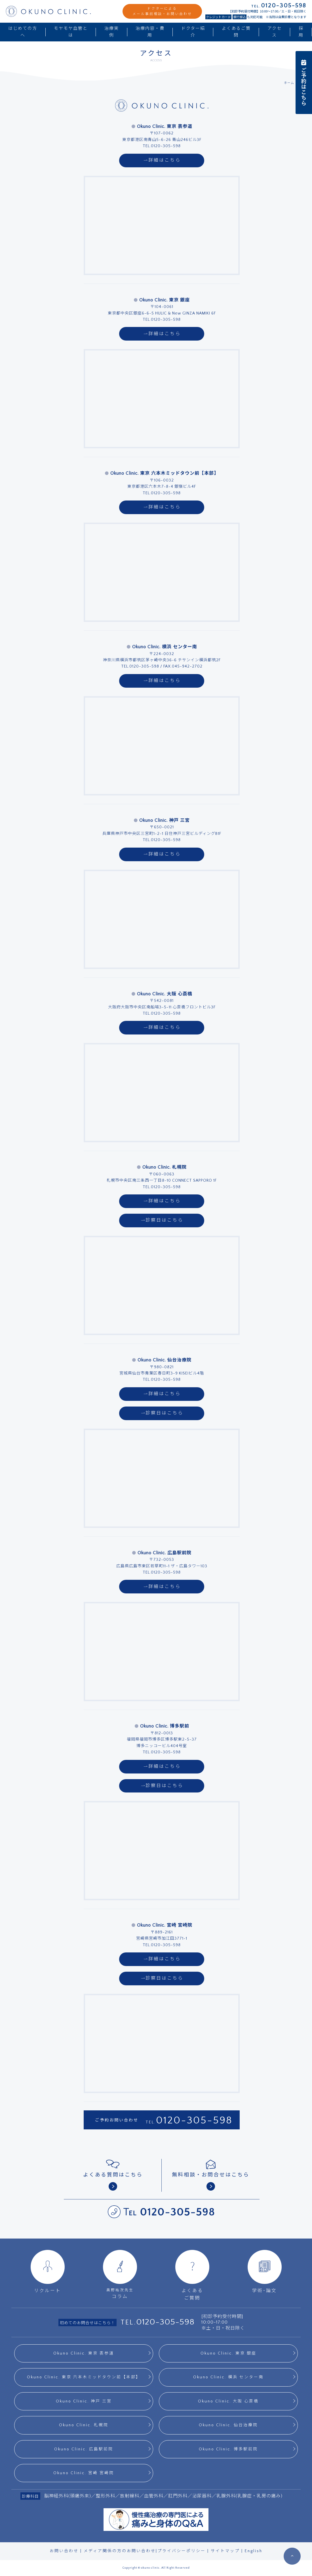  I want to click on コラム, so click(120, 2274).